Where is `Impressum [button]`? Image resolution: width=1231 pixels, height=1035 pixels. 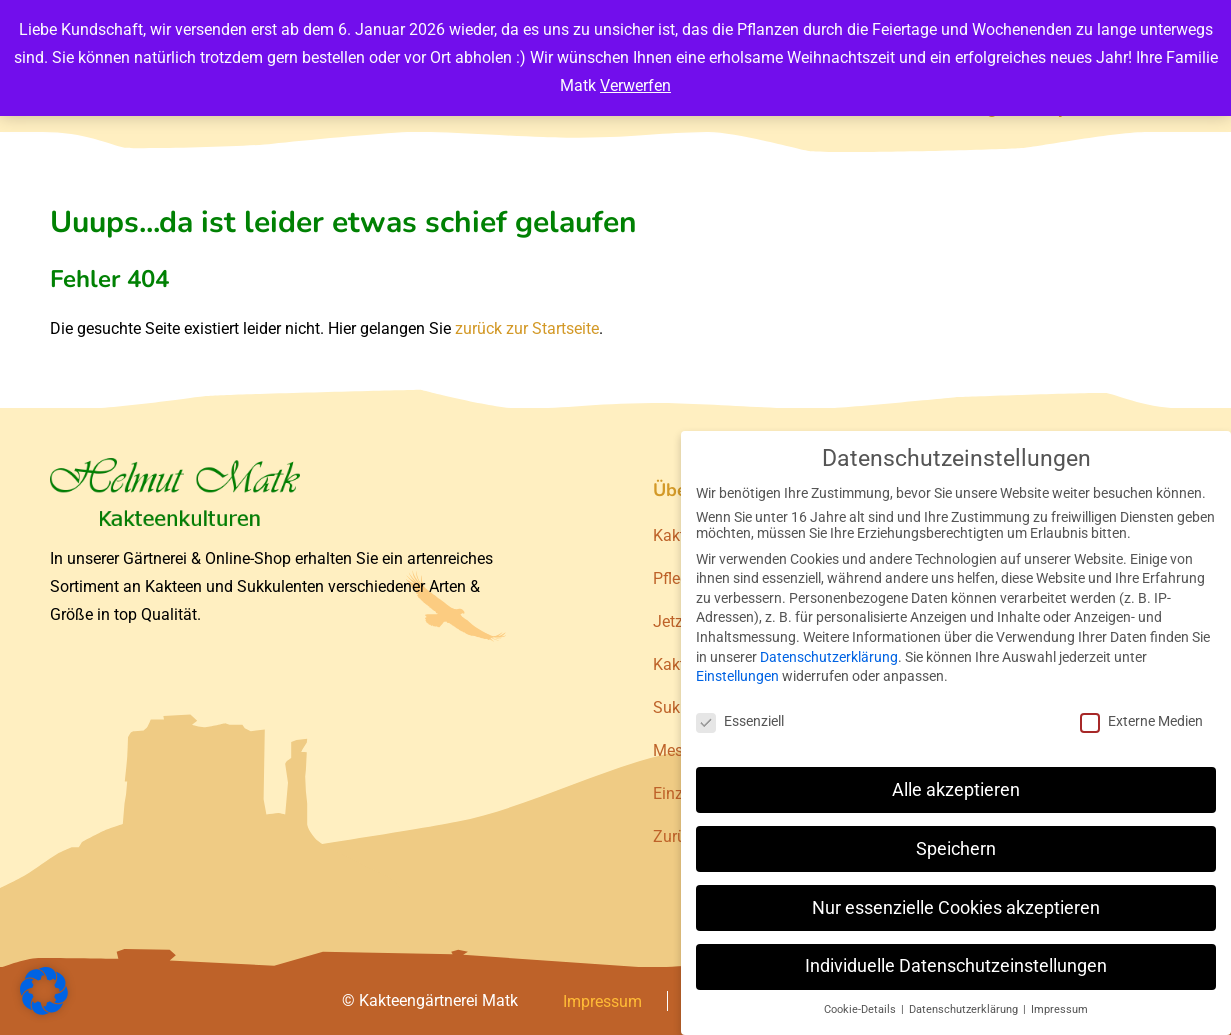 Impressum [button] is located at coordinates (1059, 1009).